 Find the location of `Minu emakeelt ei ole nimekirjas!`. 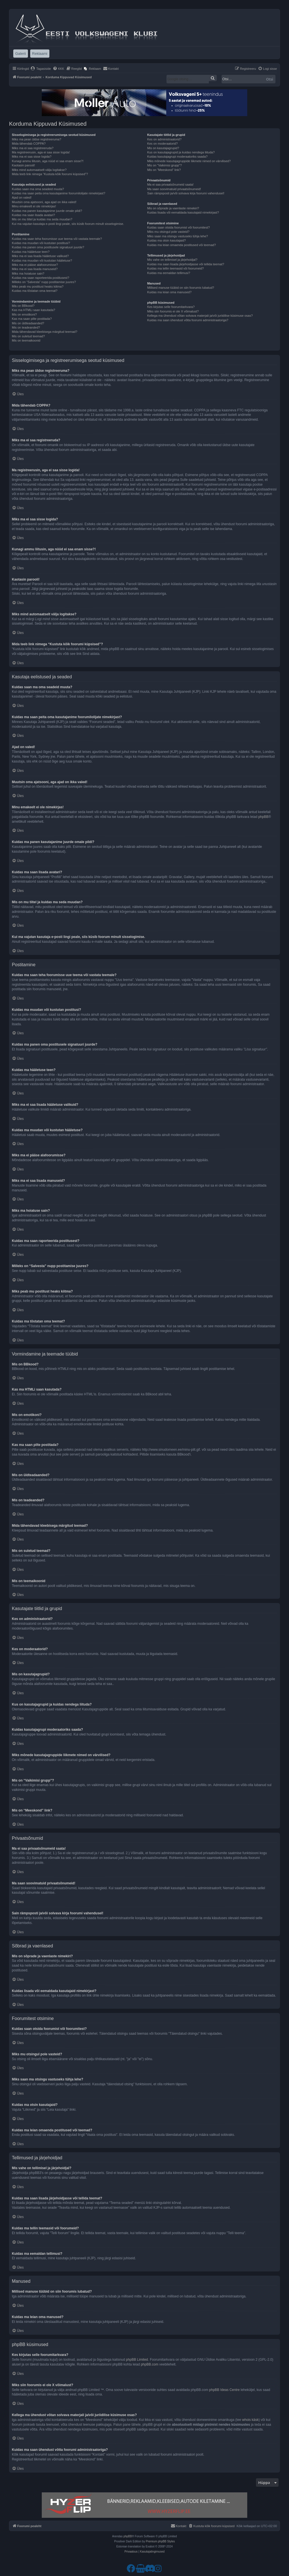

Minu emakeelt ei ole nimekirjas! is located at coordinates (34, 206).